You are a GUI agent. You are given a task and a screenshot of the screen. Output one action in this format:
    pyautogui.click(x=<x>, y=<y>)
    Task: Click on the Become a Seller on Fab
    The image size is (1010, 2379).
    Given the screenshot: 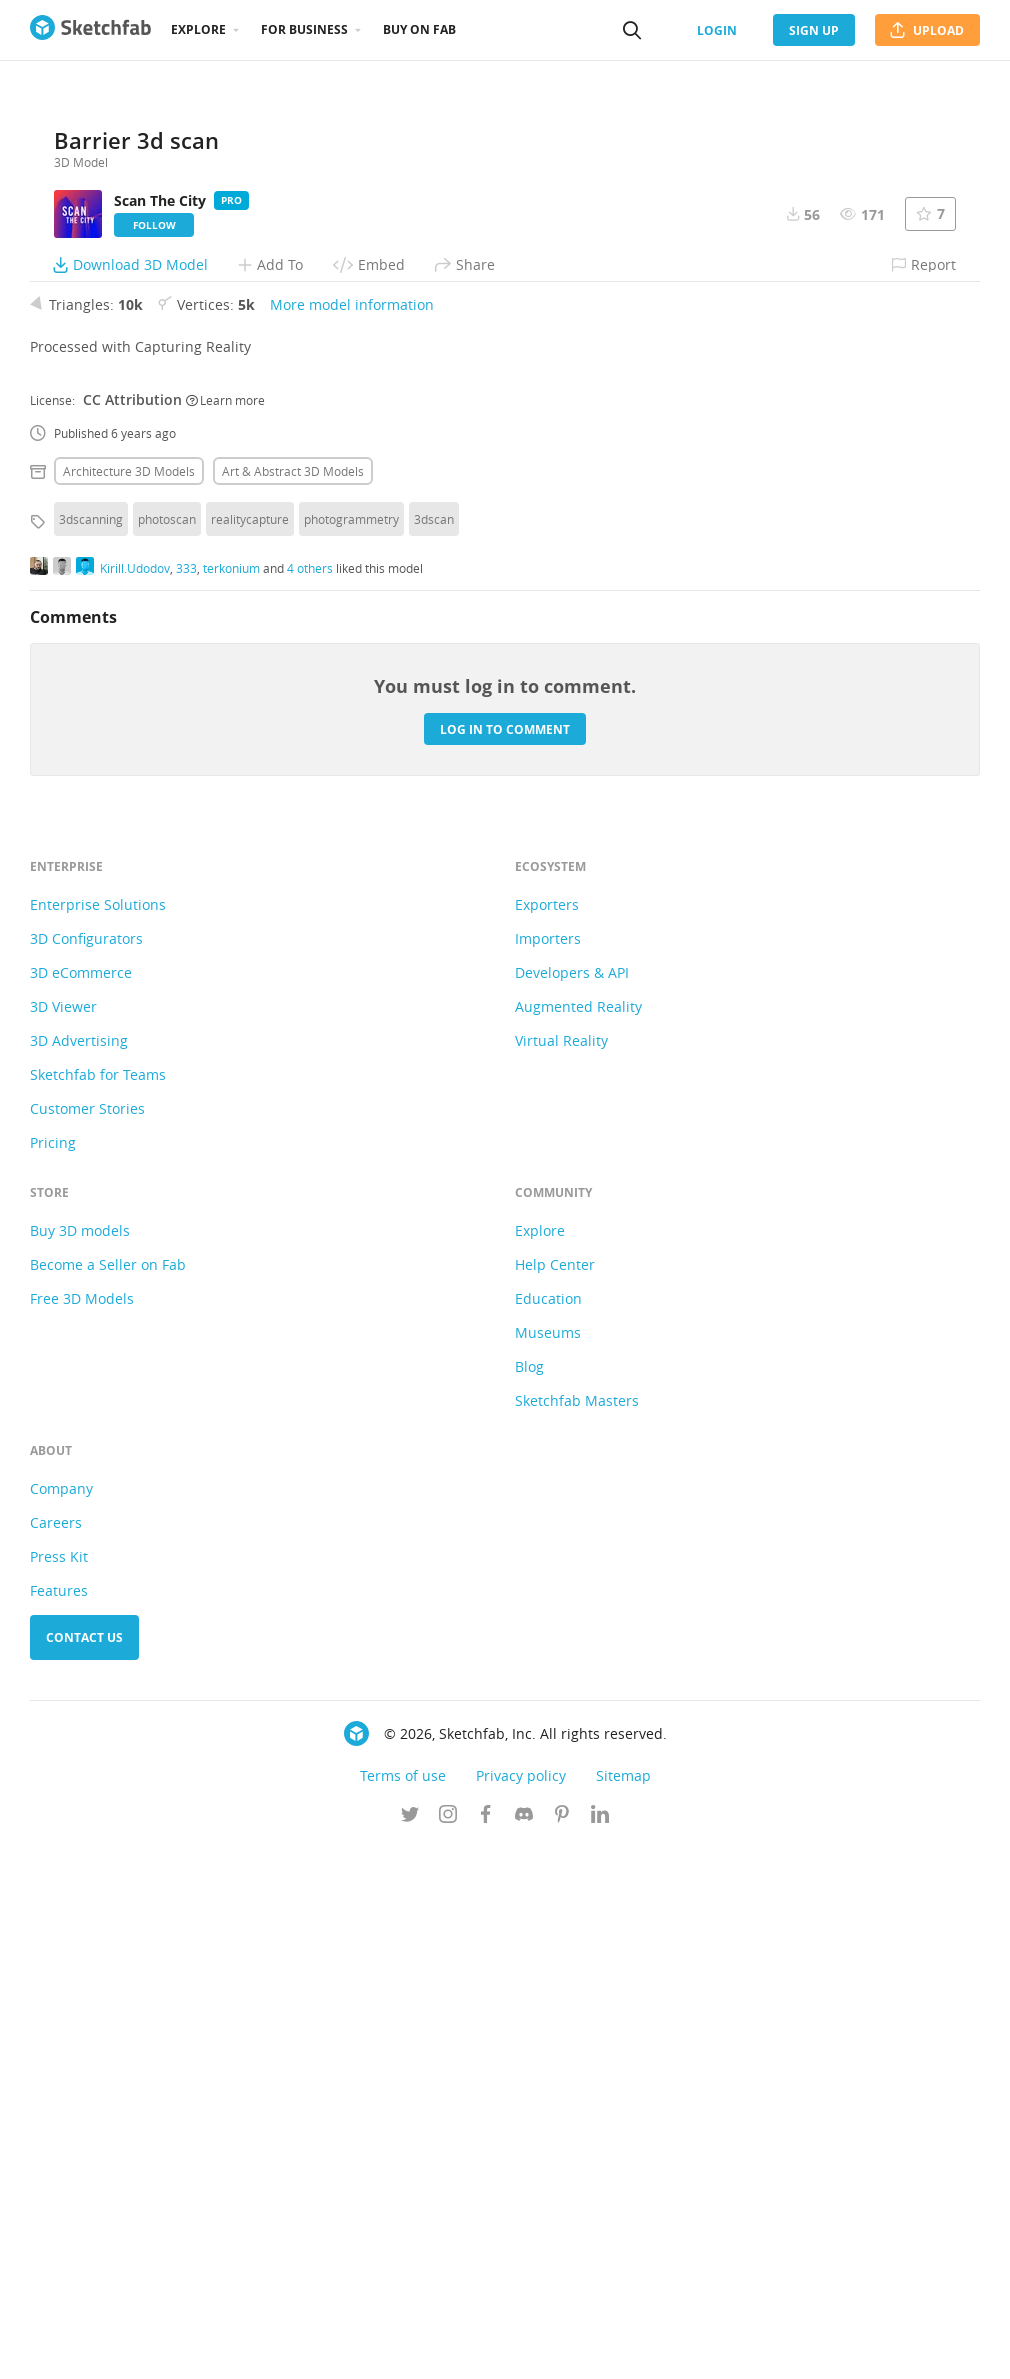 What is the action you would take?
    pyautogui.click(x=108, y=1796)
    